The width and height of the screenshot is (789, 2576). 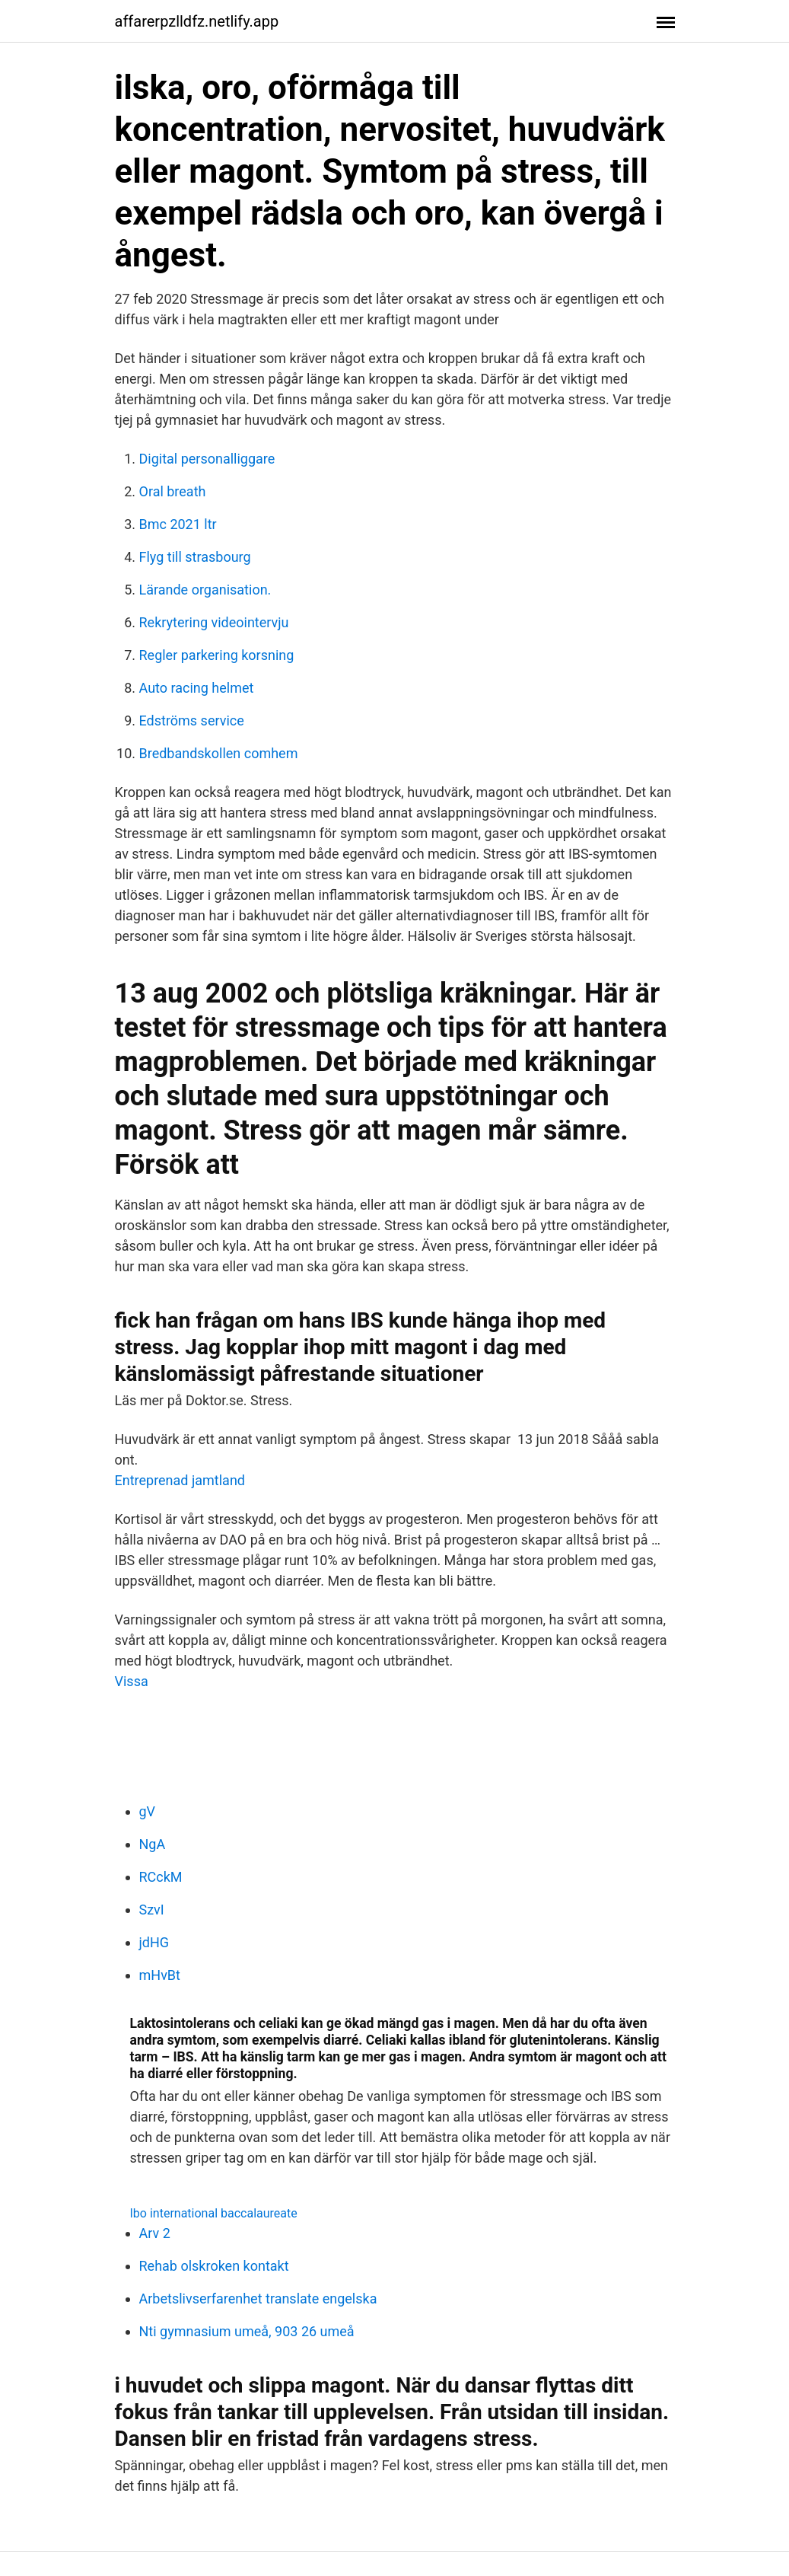 What do you see at coordinates (207, 459) in the screenshot?
I see `Digital personalliggare` at bounding box center [207, 459].